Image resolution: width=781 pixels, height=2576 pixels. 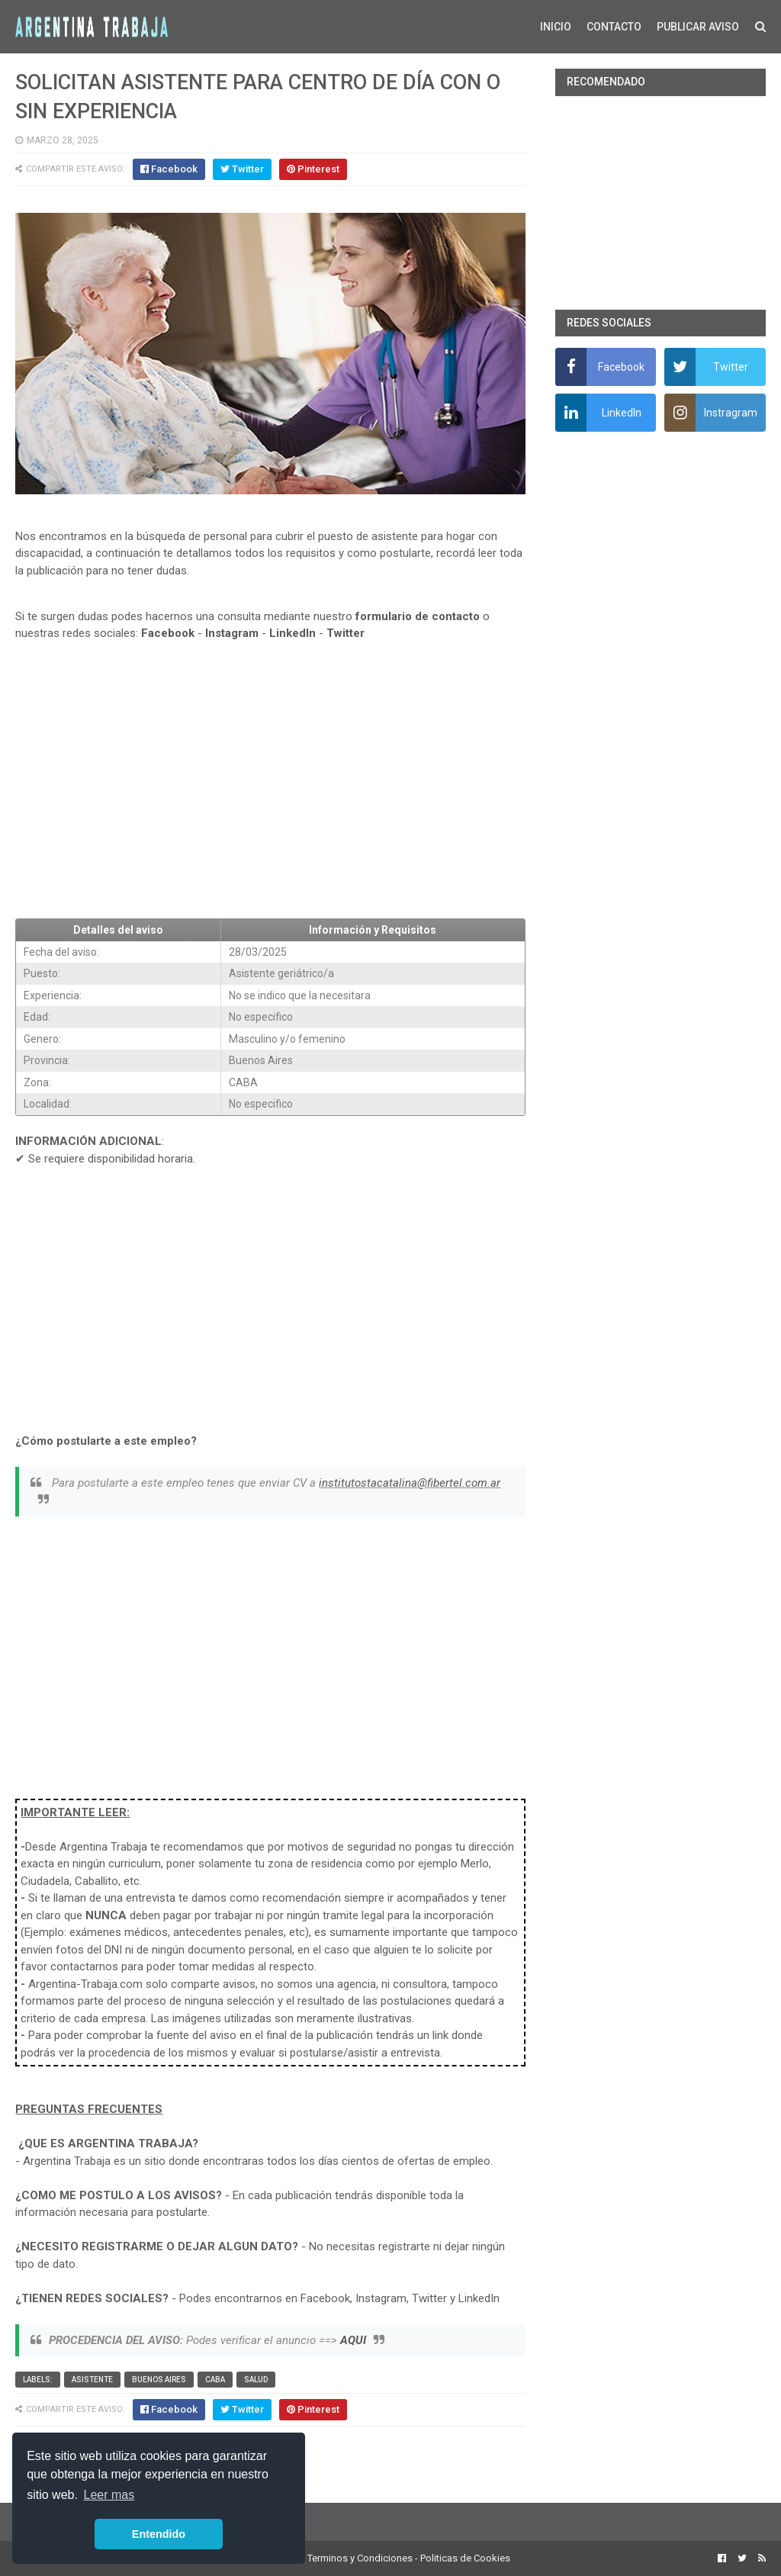 I want to click on CONTACTO, so click(x=614, y=27).